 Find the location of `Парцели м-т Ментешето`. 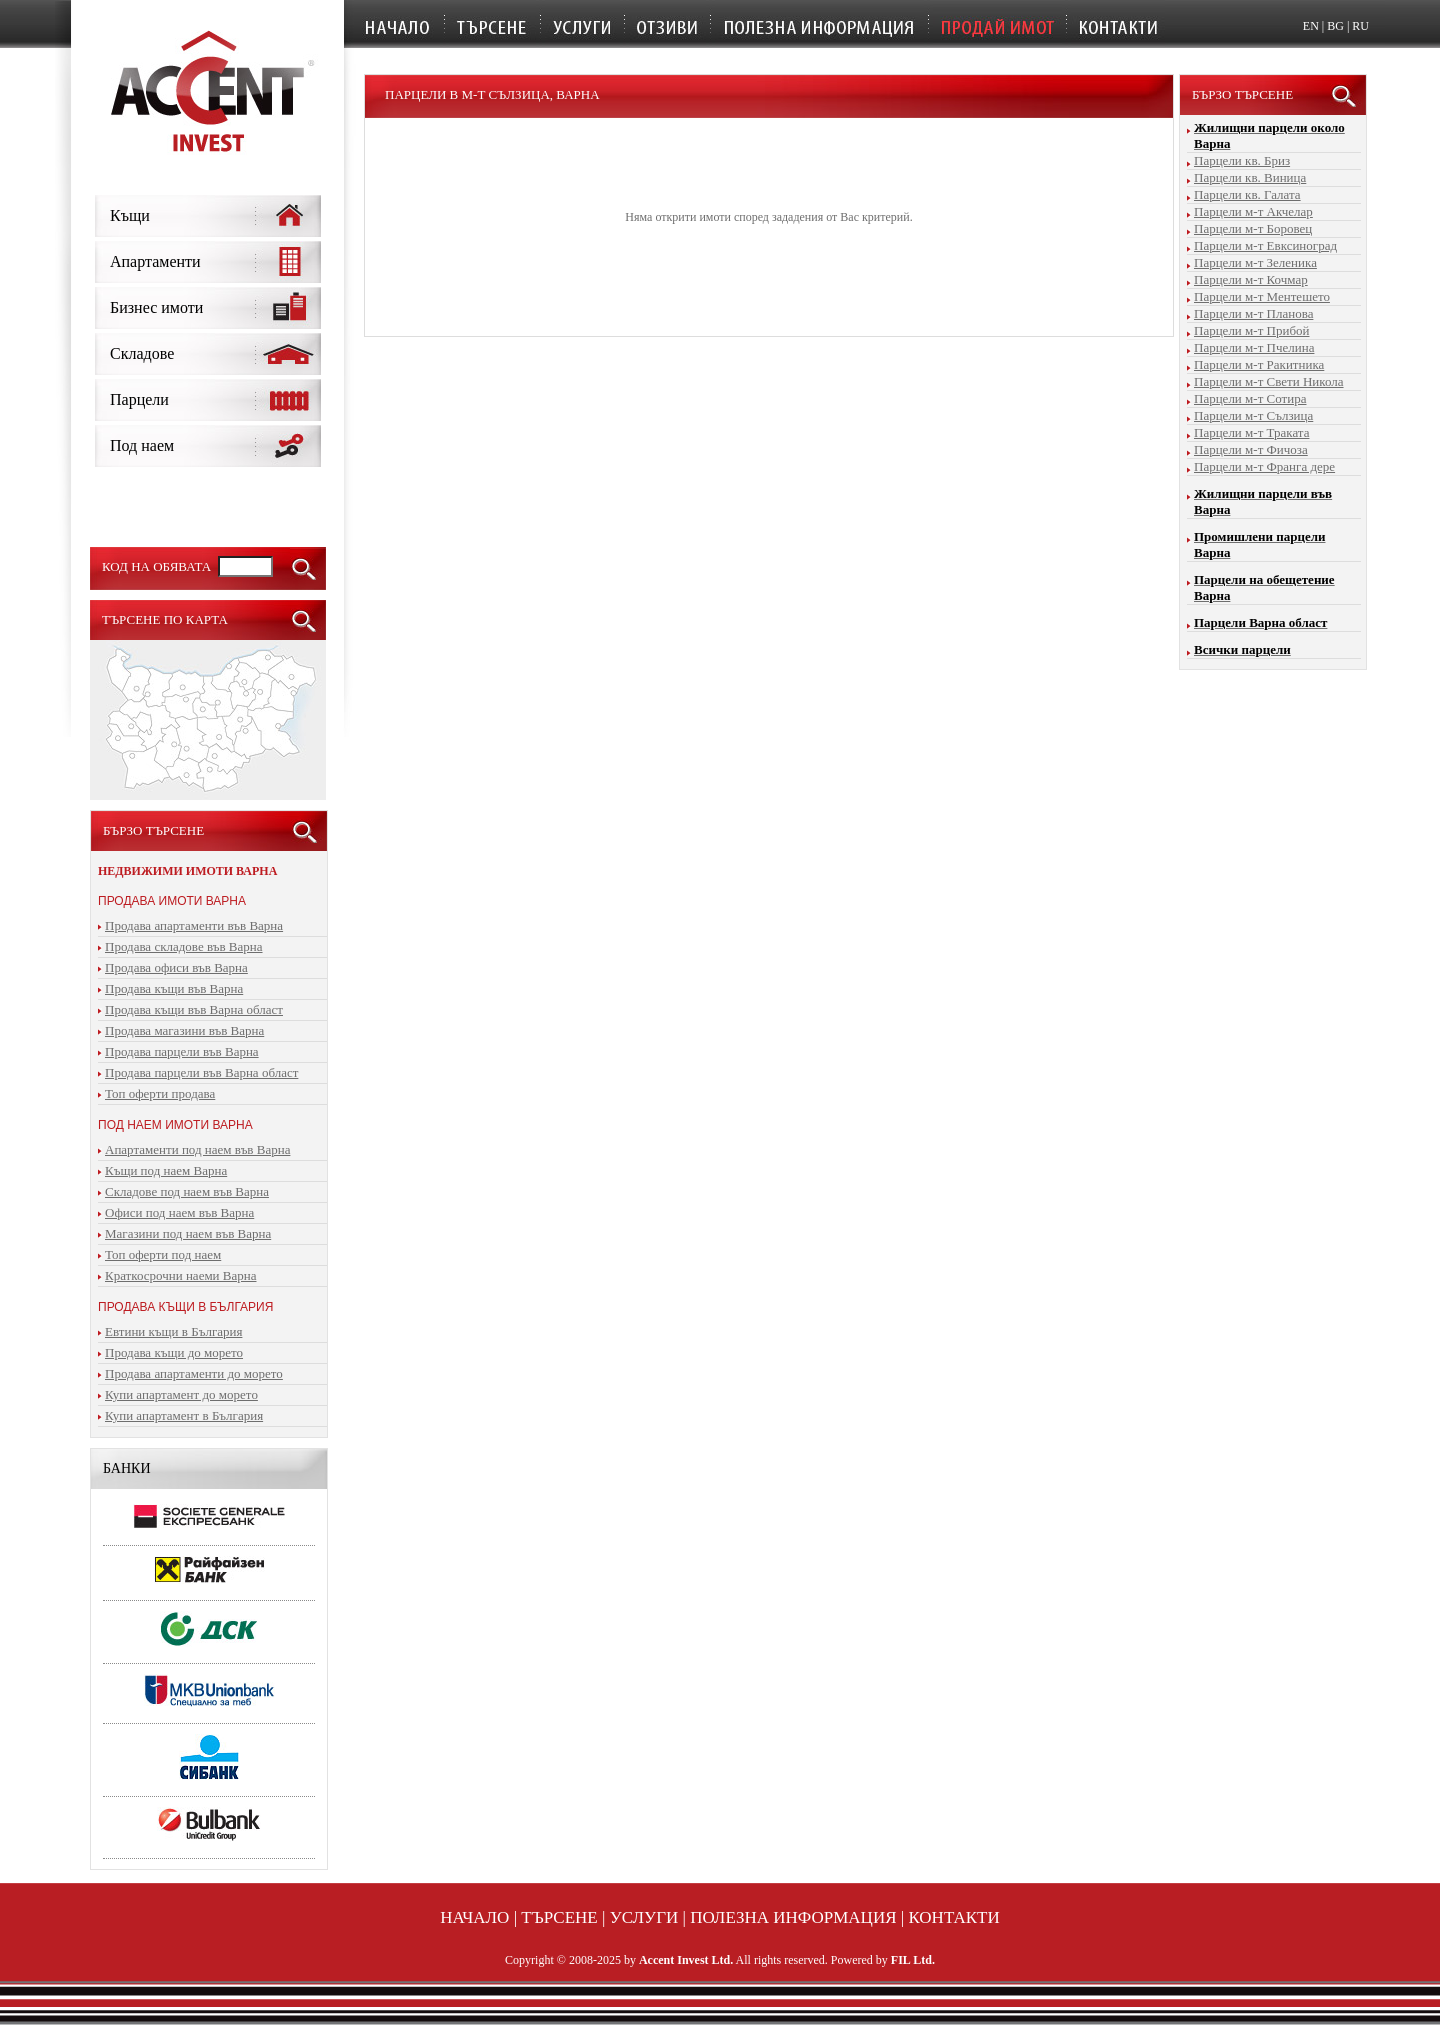

Парцели м-т Ментешето is located at coordinates (1262, 296).